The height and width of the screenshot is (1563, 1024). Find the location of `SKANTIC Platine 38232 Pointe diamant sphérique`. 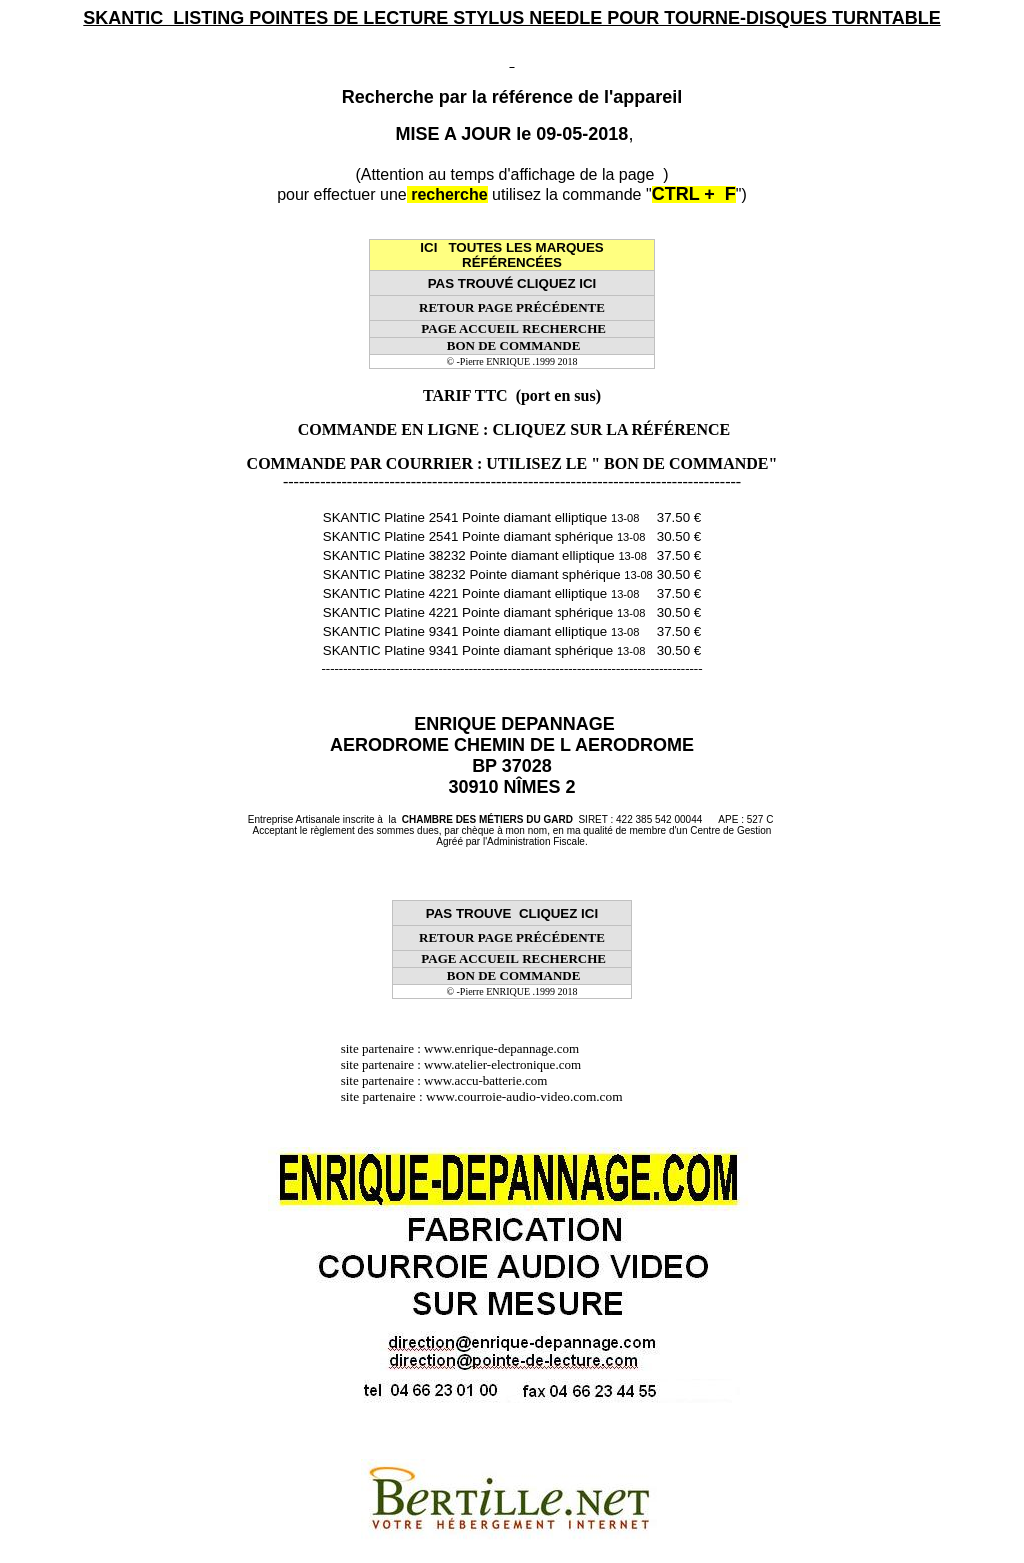

SKANTIC Platine 38232 Pointe diamant sphérique is located at coordinates (488, 574).